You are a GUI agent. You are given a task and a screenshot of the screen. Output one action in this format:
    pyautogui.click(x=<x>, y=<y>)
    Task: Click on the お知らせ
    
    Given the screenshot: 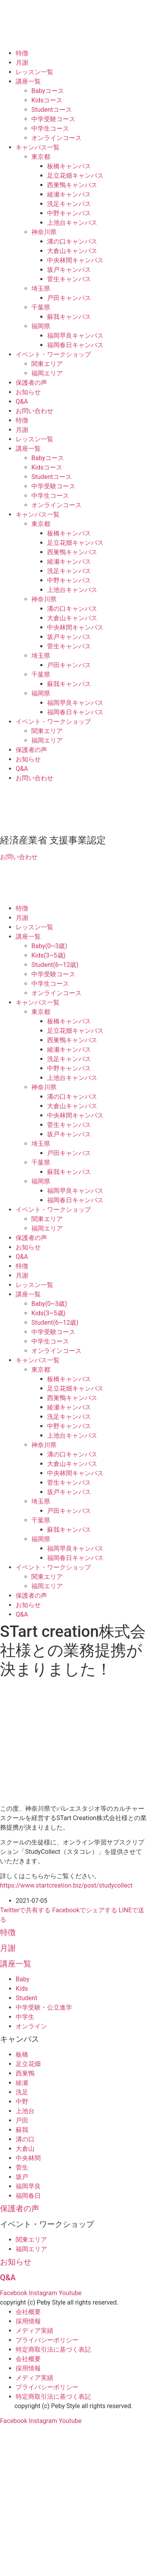 What is the action you would take?
    pyautogui.click(x=28, y=392)
    